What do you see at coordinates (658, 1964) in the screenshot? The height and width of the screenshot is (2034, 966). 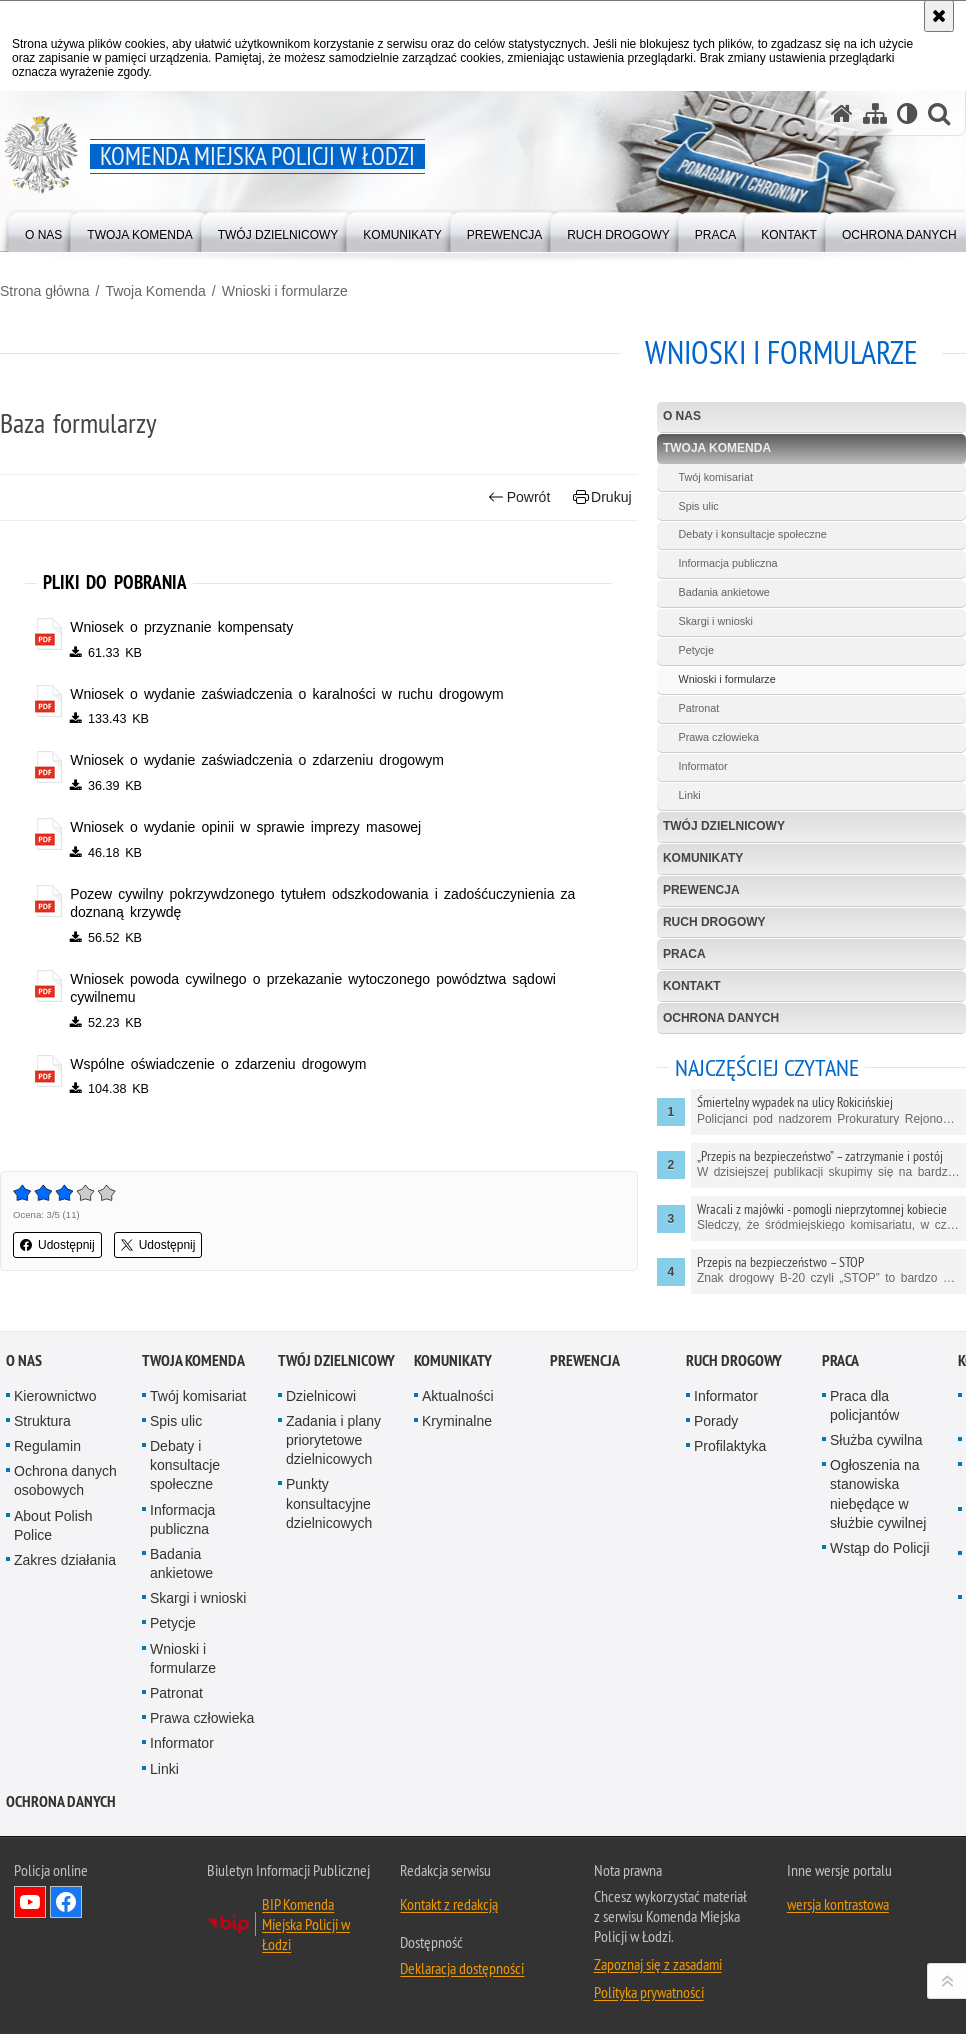 I see `Zapoznaj się z zasadami` at bounding box center [658, 1964].